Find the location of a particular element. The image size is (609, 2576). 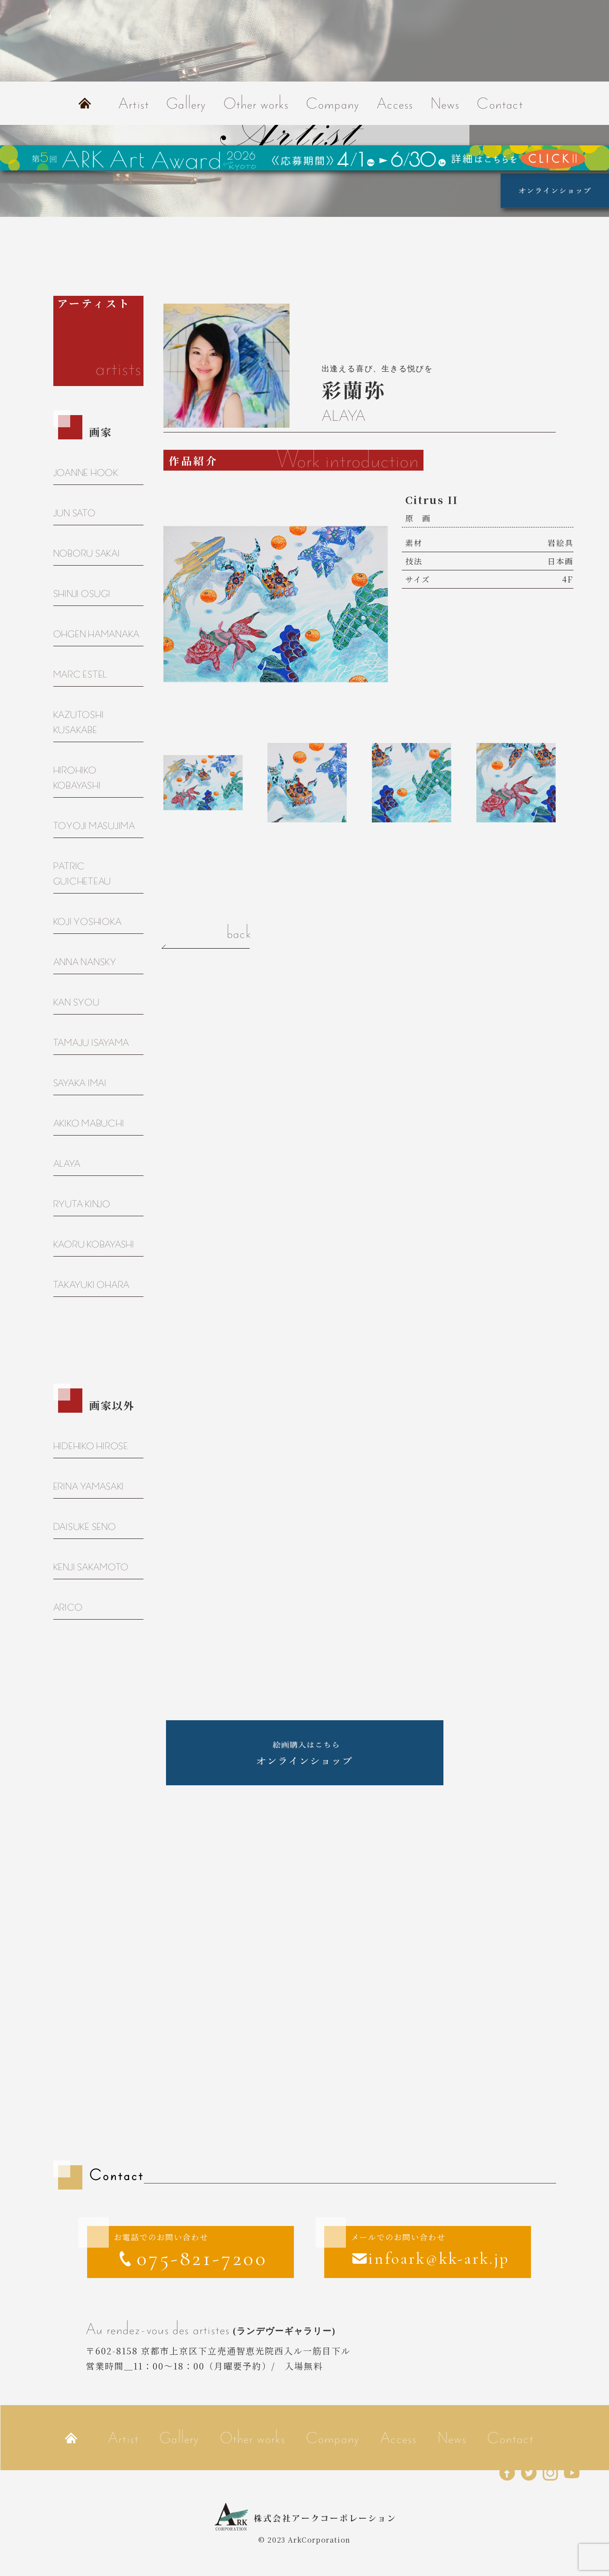

KAN SYOU is located at coordinates (76, 1002).